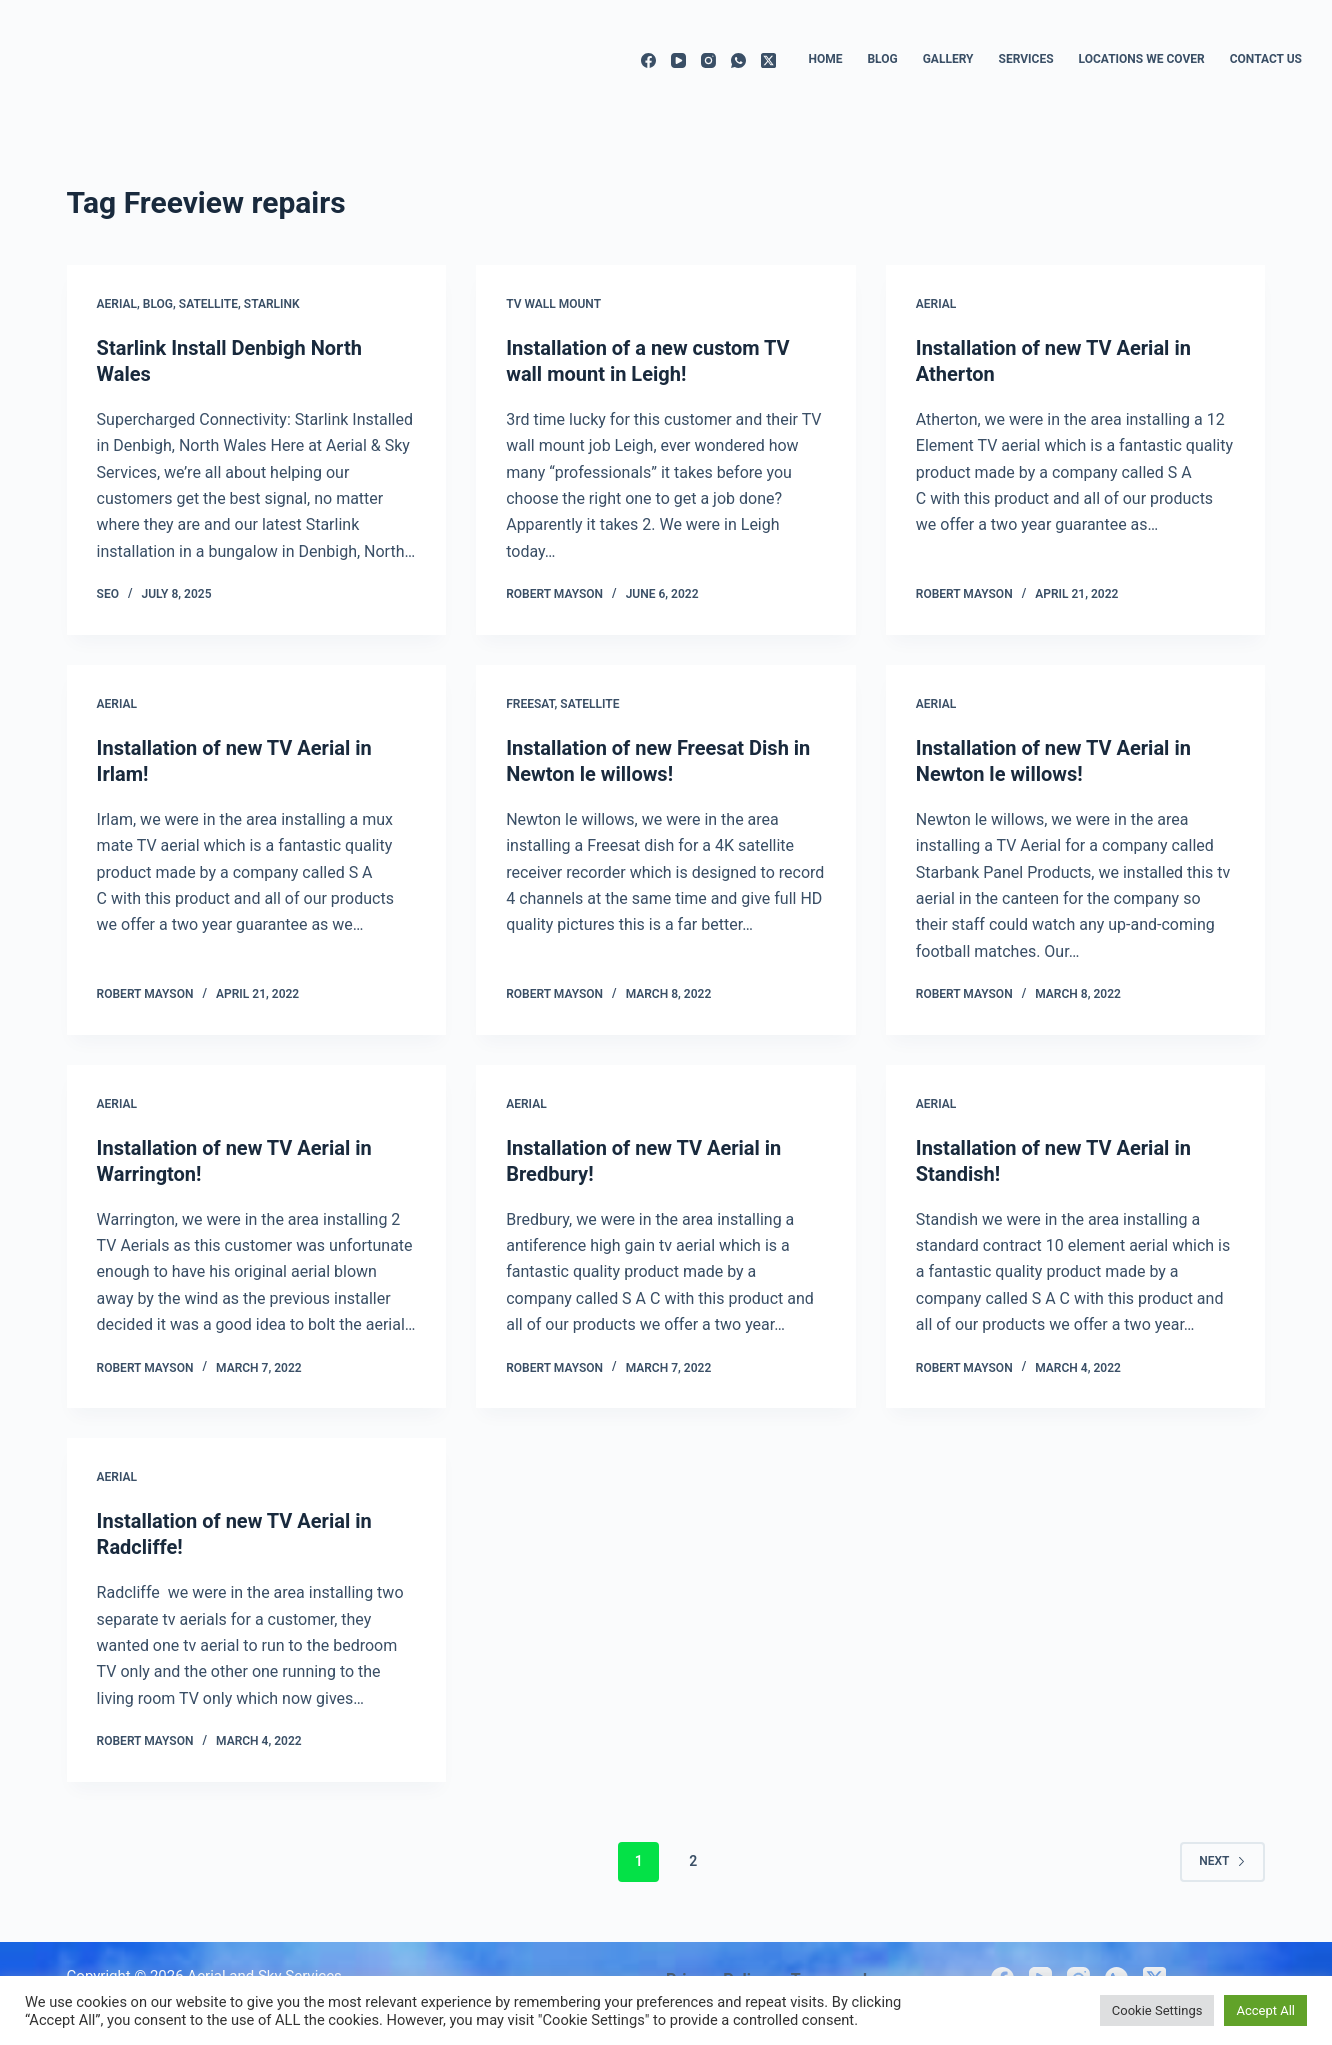 This screenshot has width=1332, height=2045. Describe the element at coordinates (1026, 59) in the screenshot. I see `Services` at that location.